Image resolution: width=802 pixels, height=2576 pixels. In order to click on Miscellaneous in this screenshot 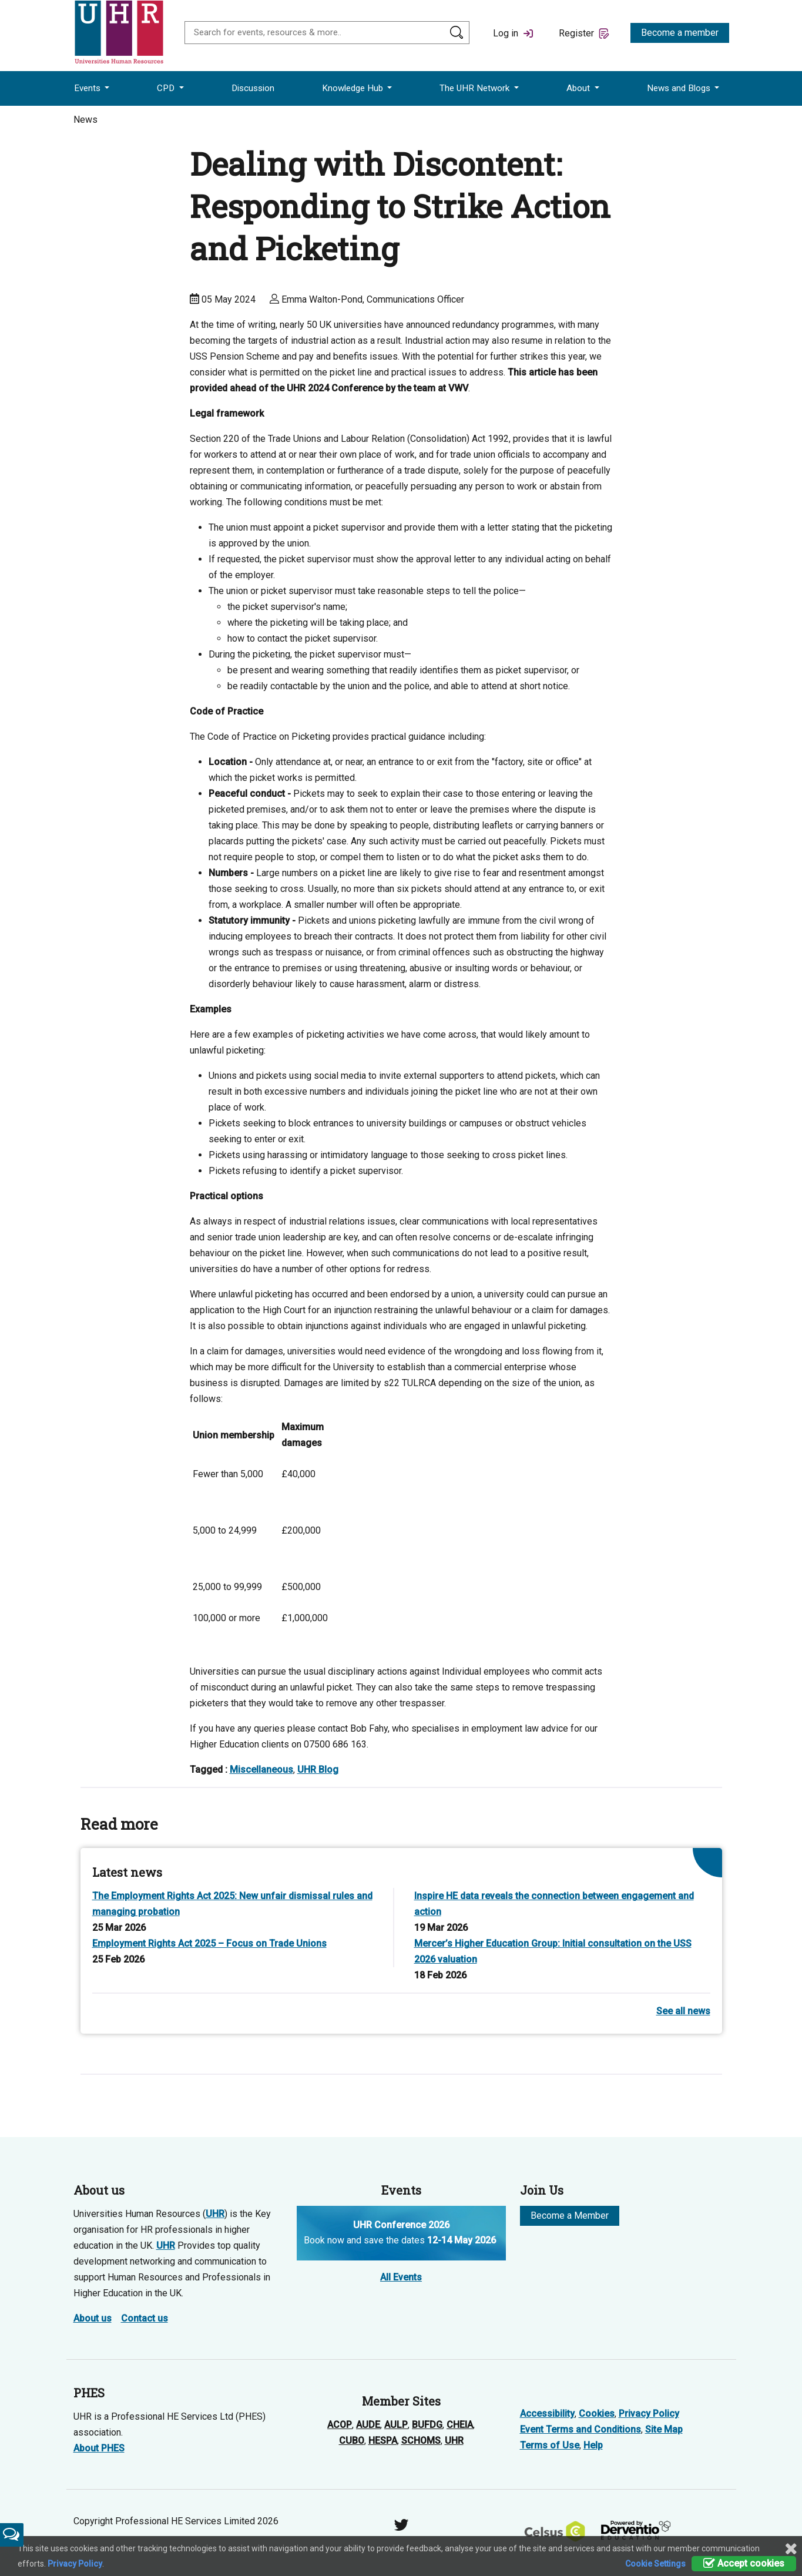, I will do `click(261, 1769)`.